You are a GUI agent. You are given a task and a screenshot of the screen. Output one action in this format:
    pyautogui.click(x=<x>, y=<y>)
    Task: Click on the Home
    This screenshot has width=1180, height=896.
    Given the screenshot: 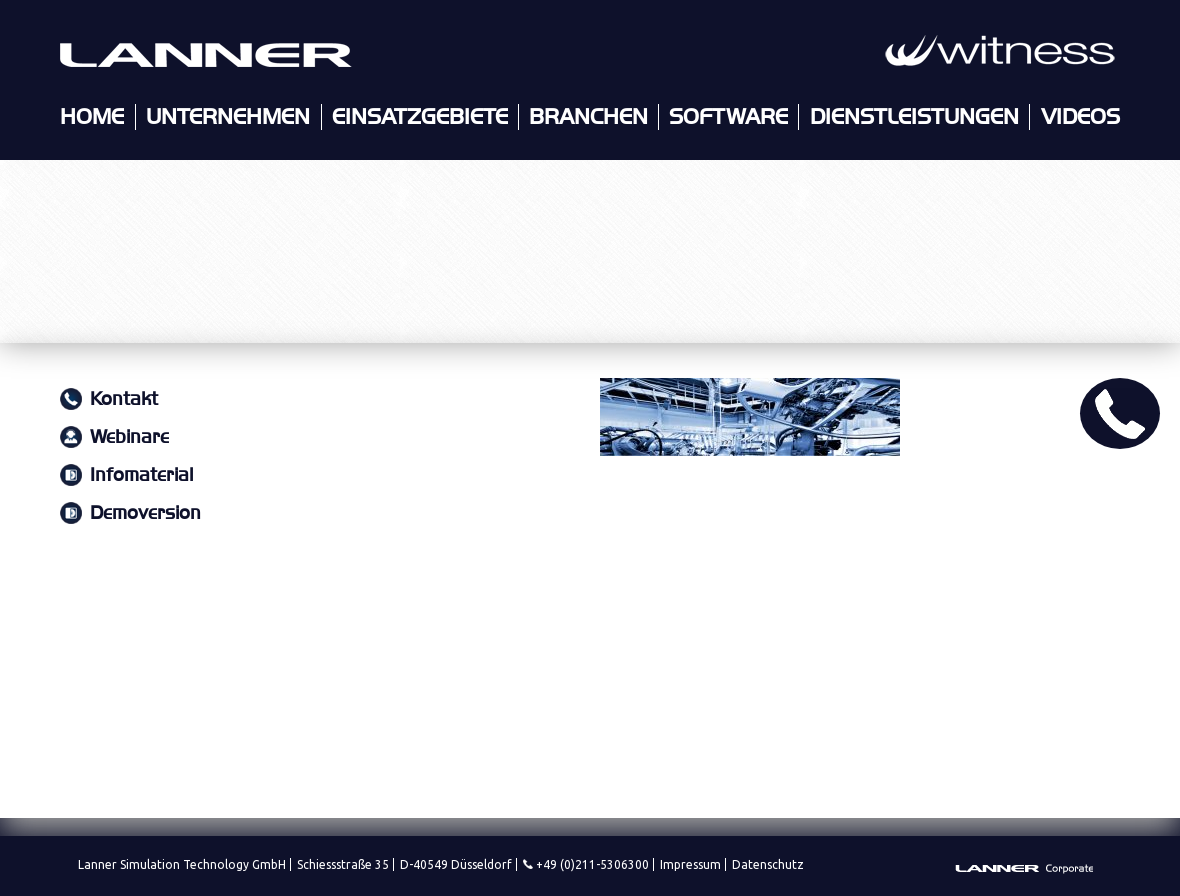 What is the action you would take?
    pyautogui.click(x=92, y=117)
    